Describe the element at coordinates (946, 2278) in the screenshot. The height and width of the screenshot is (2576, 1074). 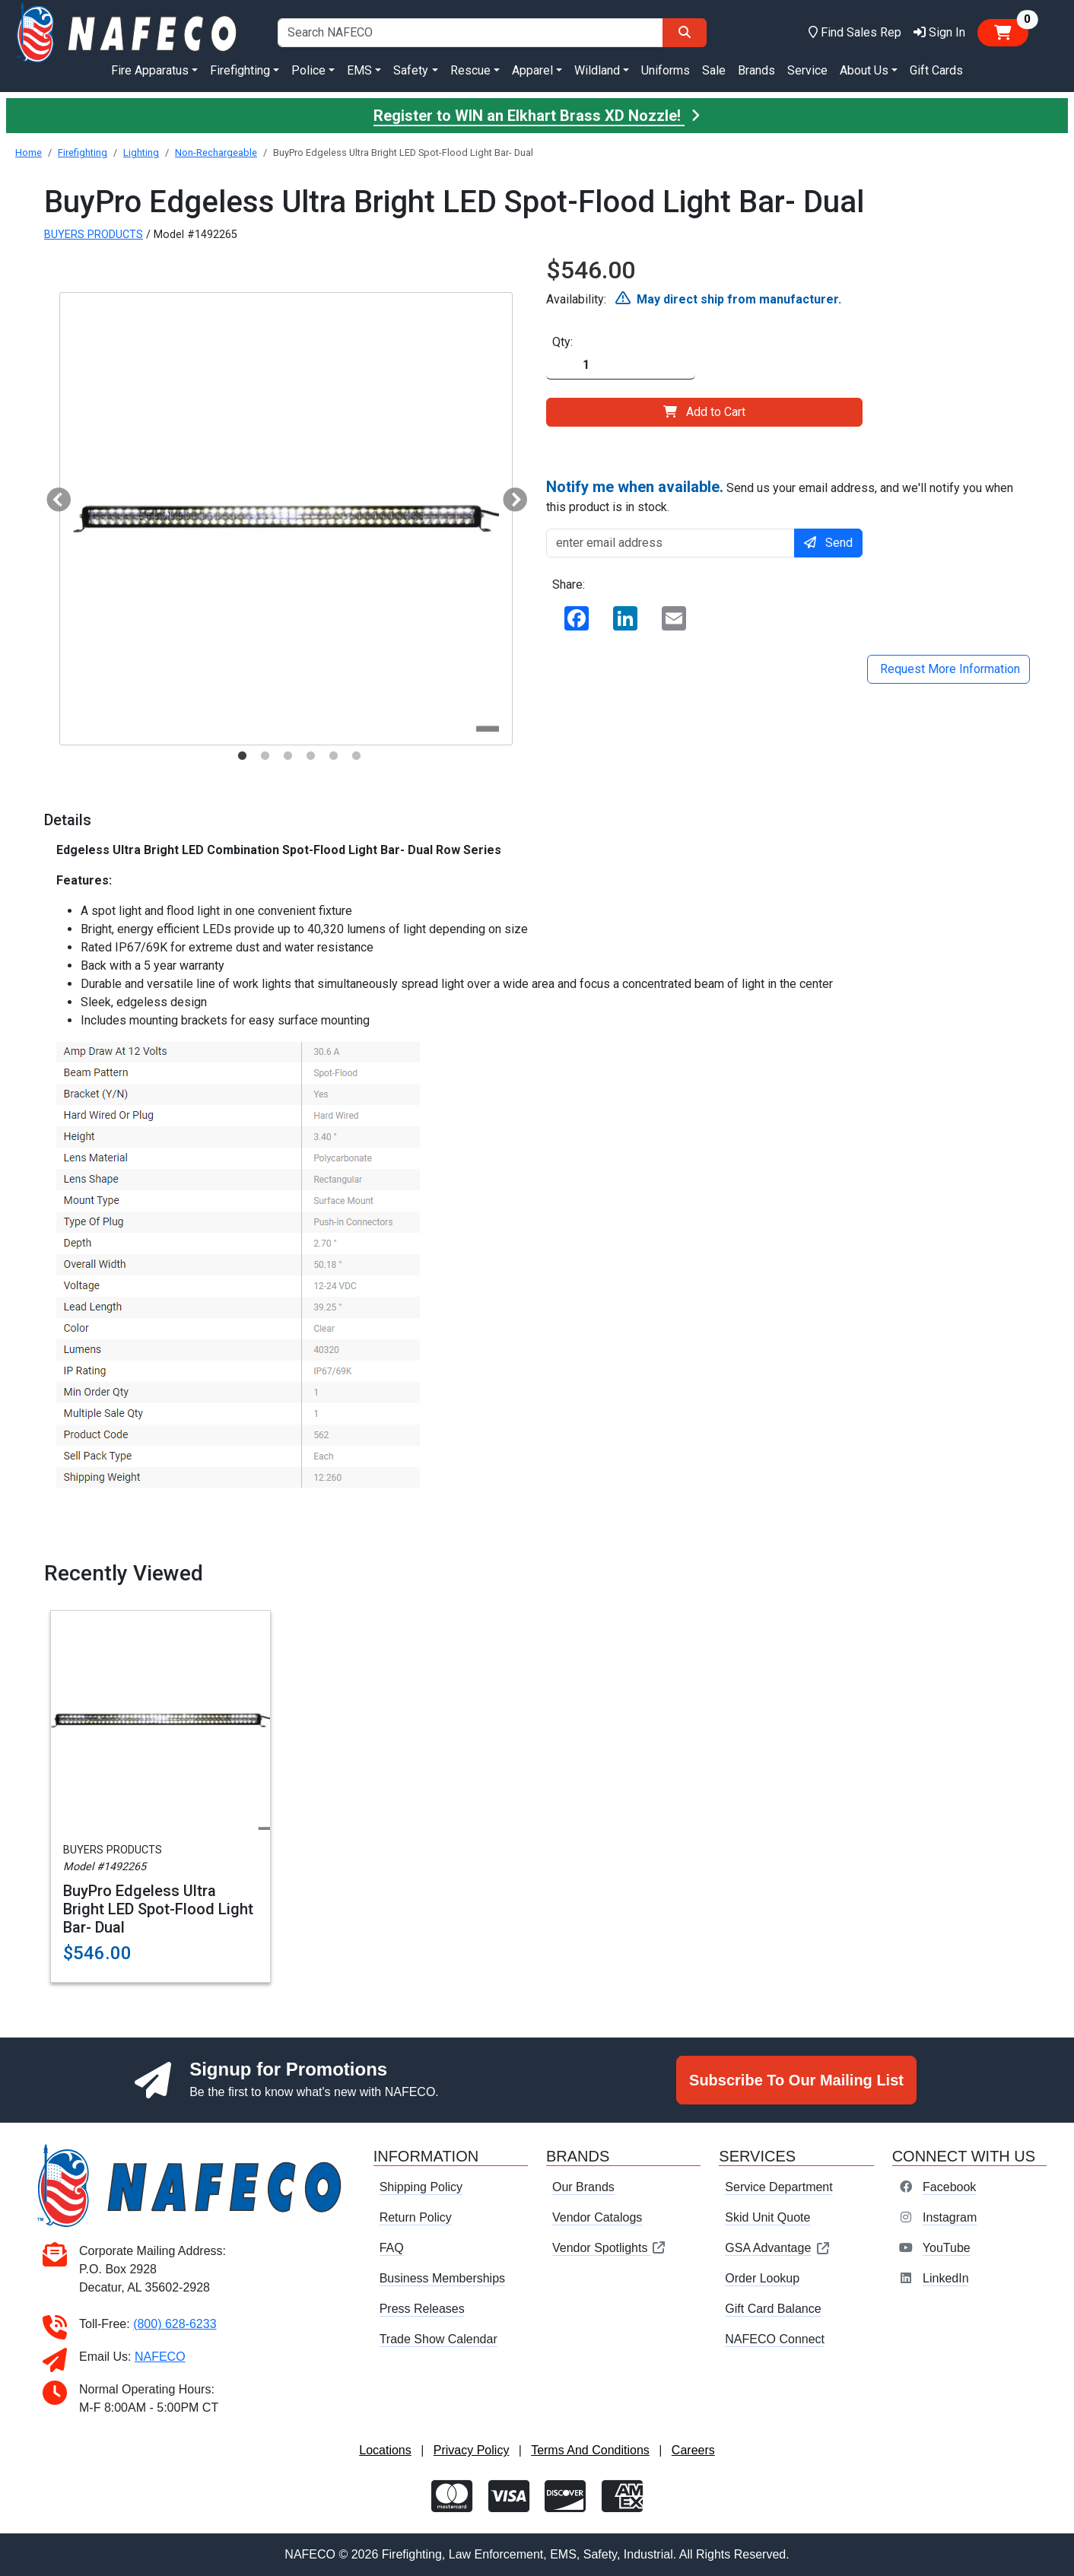
I see `LinkedIn` at that location.